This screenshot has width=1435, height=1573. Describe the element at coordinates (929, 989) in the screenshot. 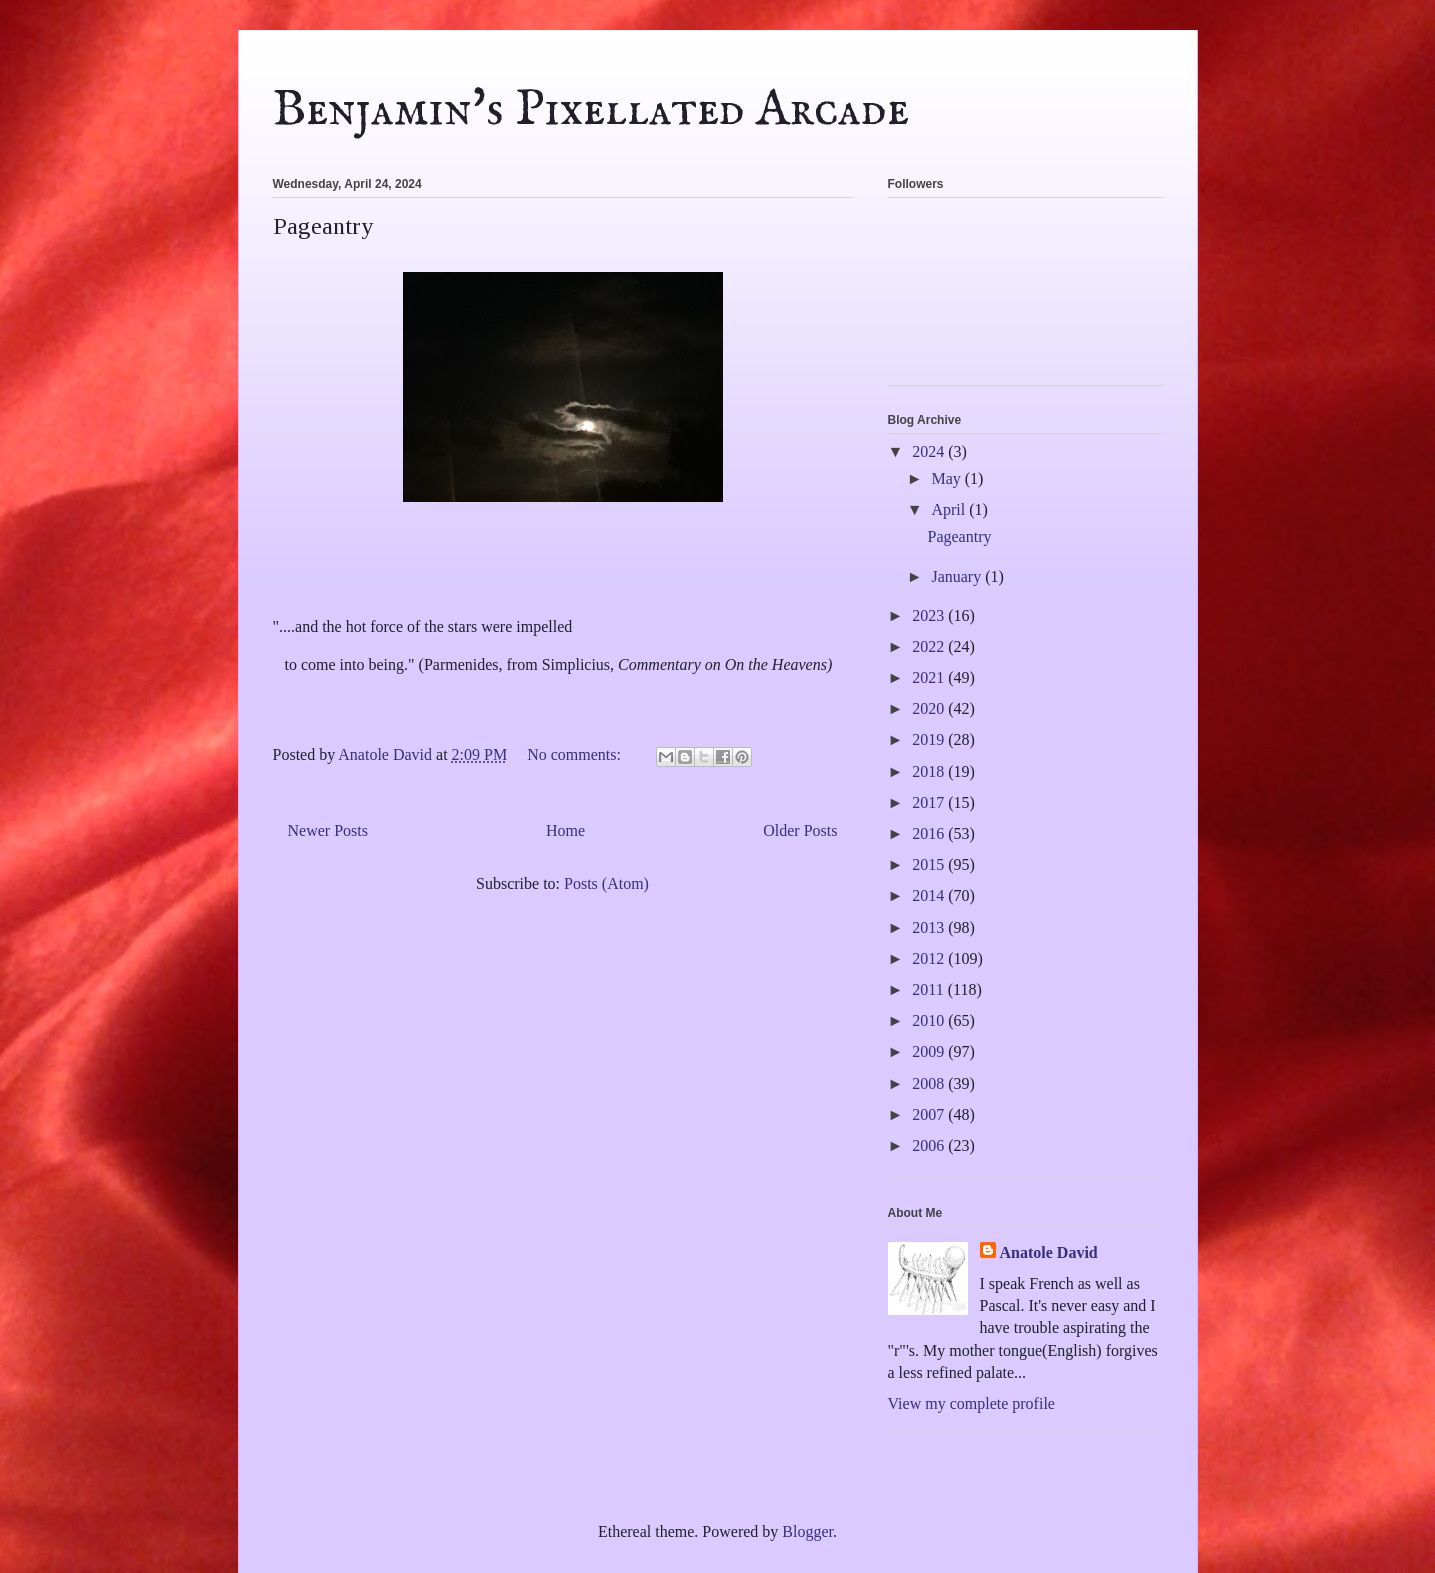

I see `2011` at that location.